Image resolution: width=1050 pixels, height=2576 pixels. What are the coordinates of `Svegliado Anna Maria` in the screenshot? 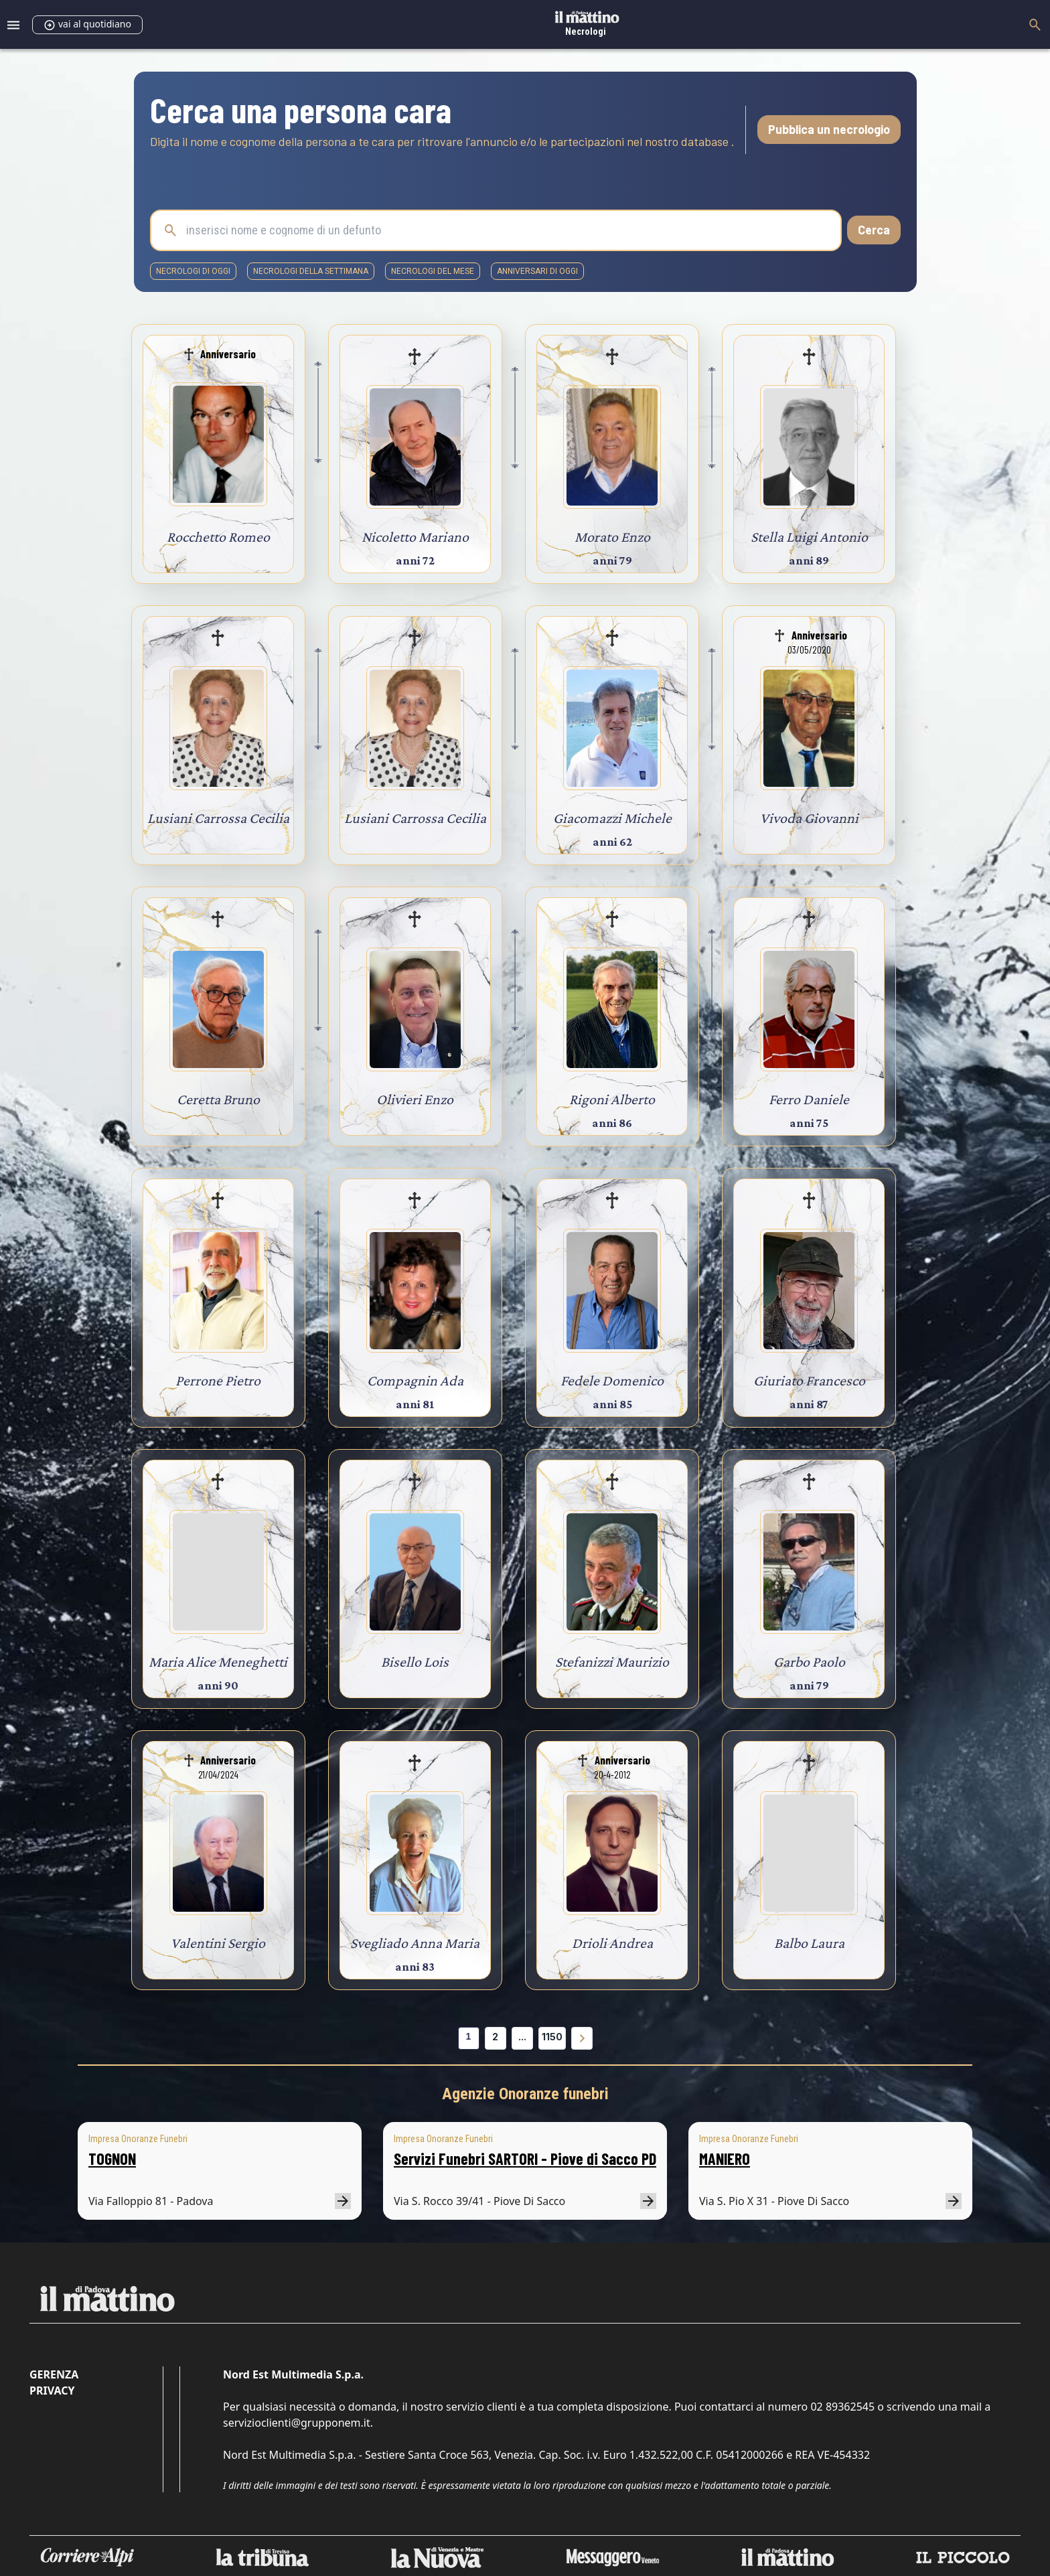 It's located at (414, 1943).